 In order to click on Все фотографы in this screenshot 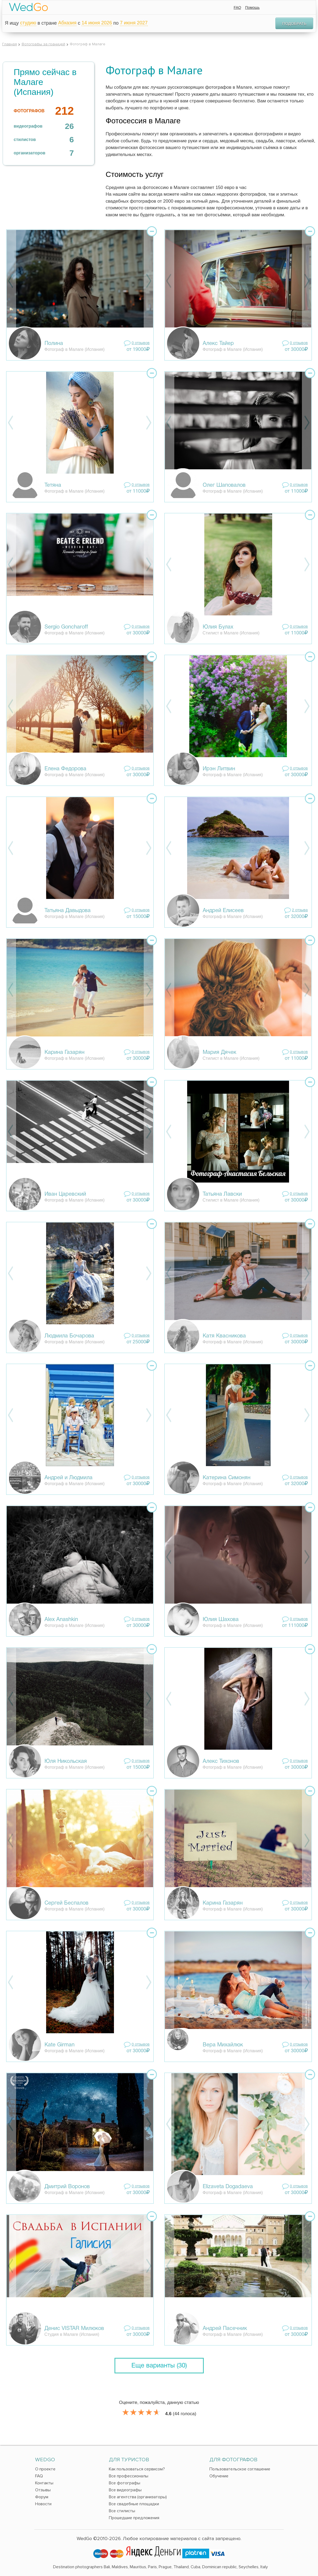, I will do `click(124, 2483)`.